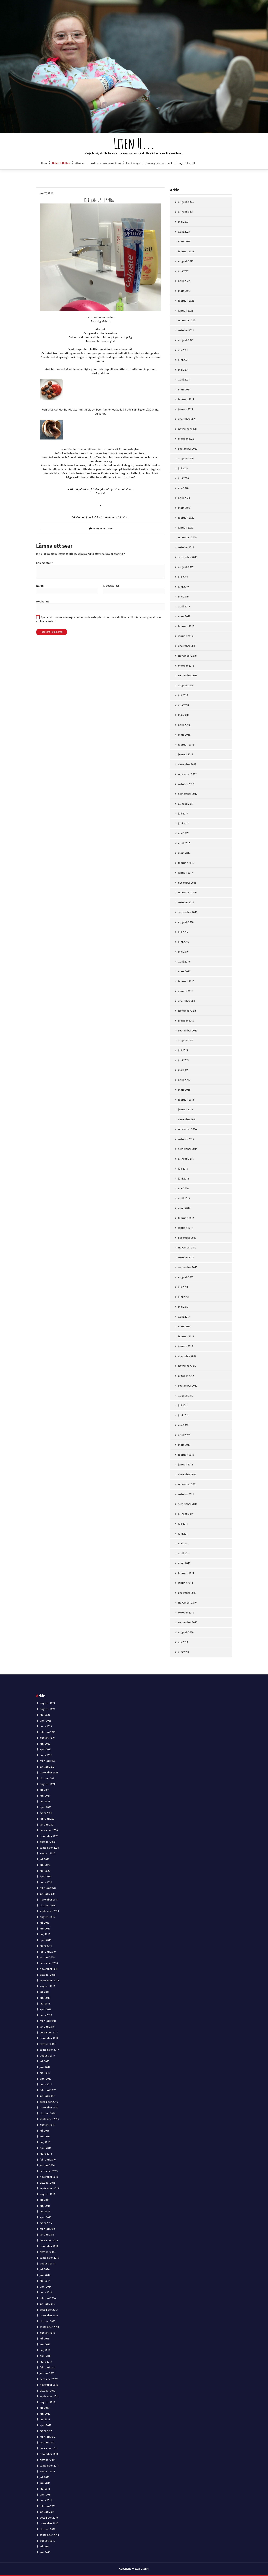 This screenshot has width=268, height=2576. What do you see at coordinates (187, 1602) in the screenshot?
I see `november 2010` at bounding box center [187, 1602].